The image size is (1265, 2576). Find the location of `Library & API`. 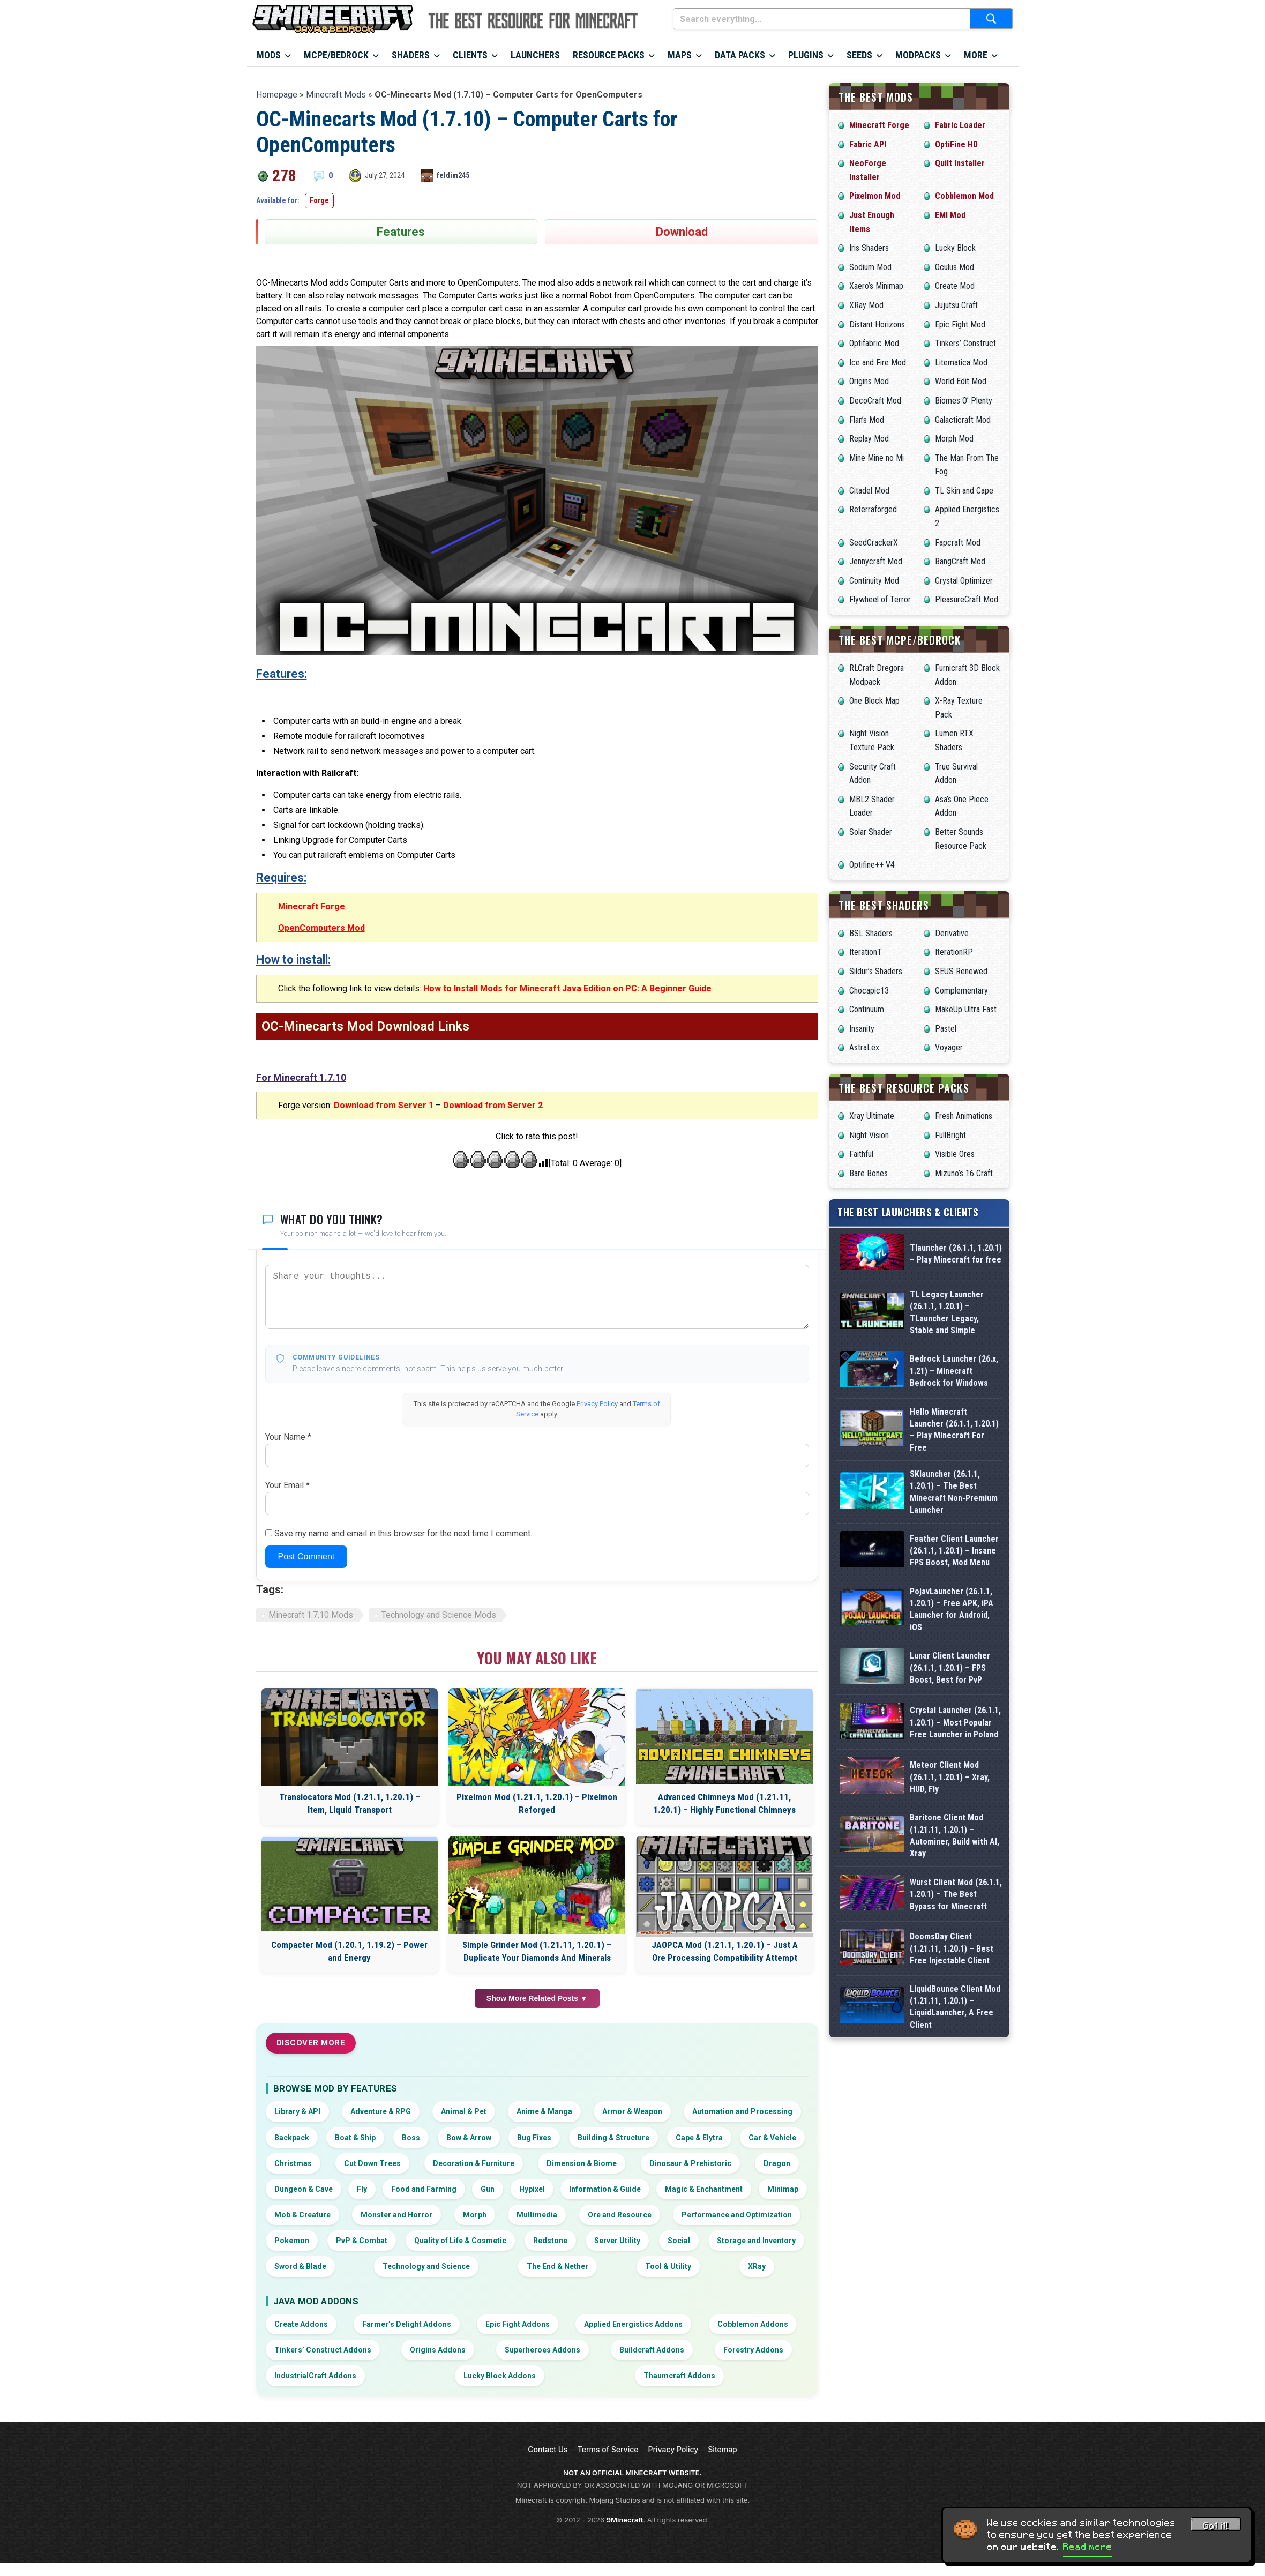

Library & API is located at coordinates (297, 2111).